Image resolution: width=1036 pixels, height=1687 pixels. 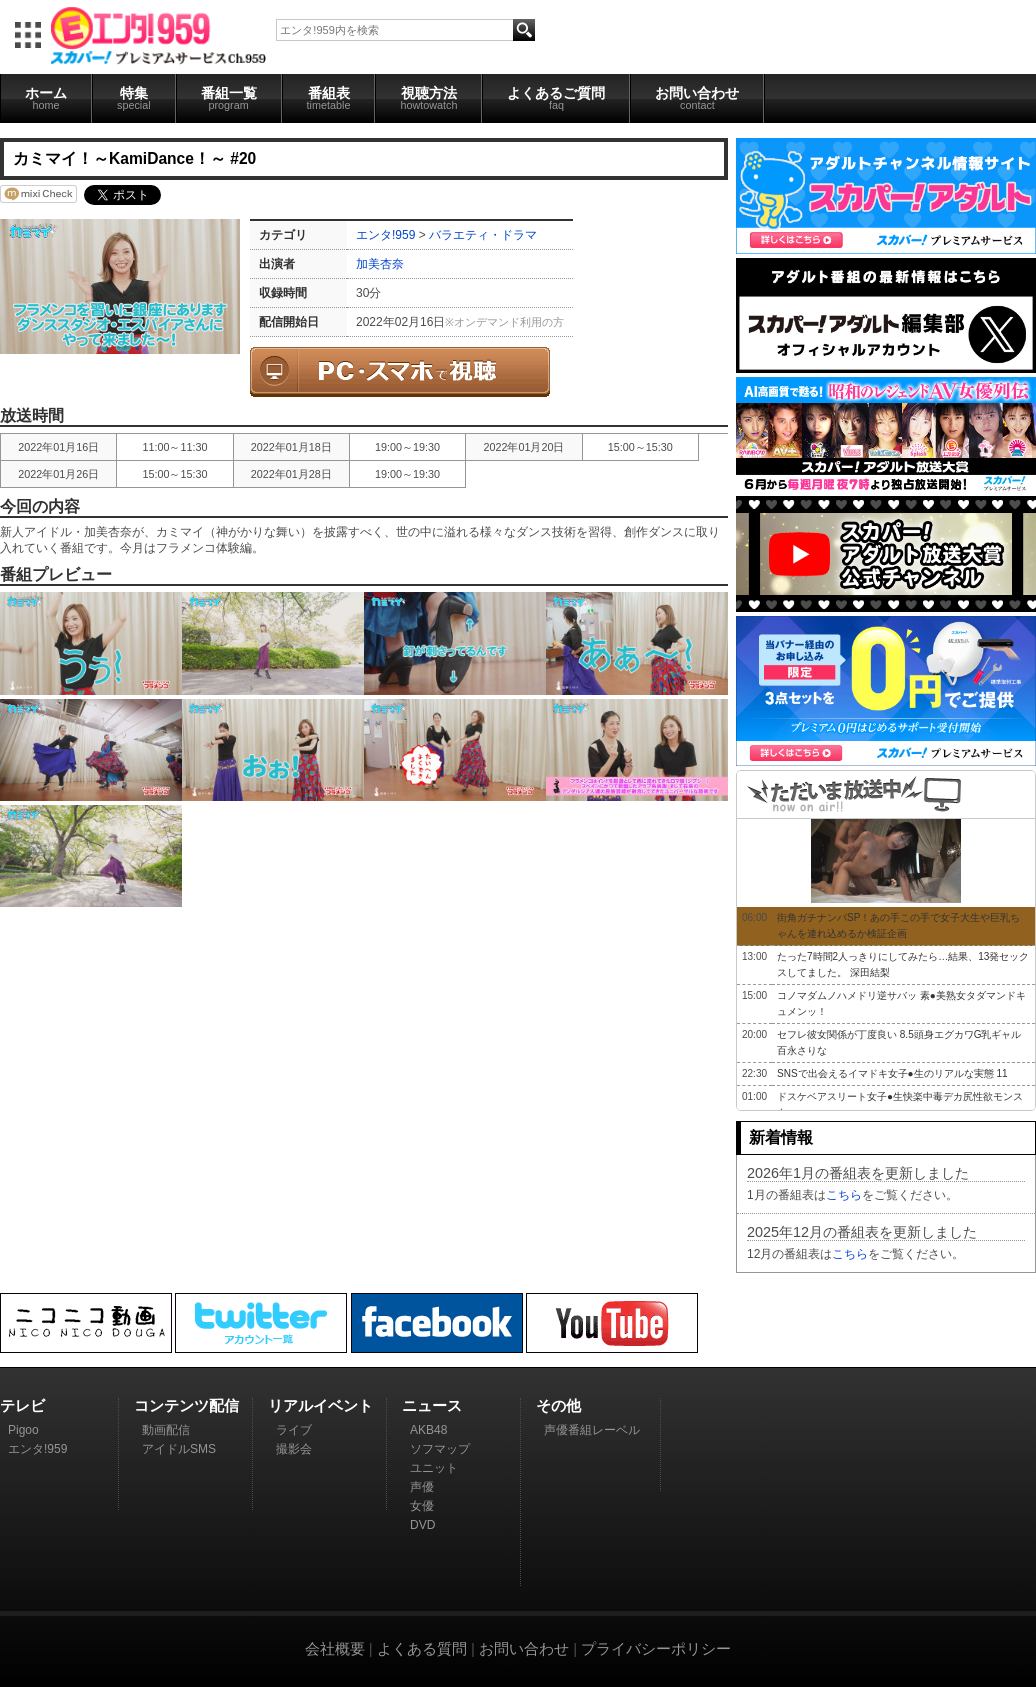 What do you see at coordinates (134, 98) in the screenshot?
I see `特集` at bounding box center [134, 98].